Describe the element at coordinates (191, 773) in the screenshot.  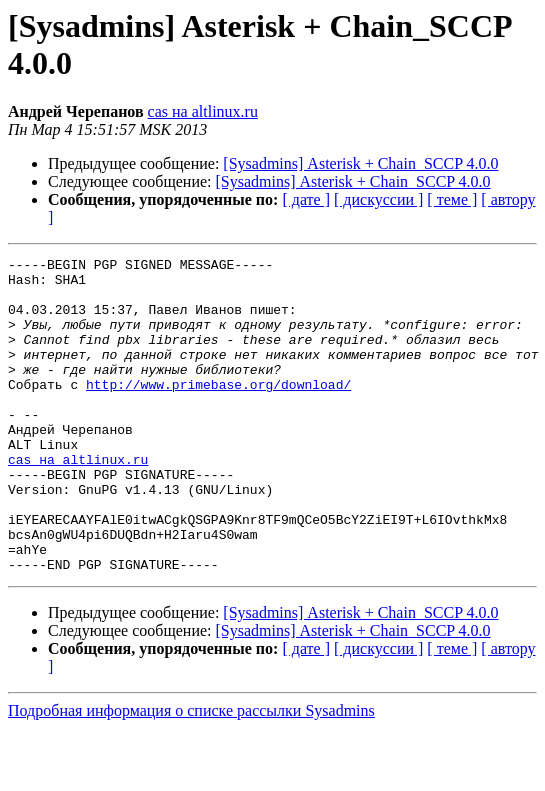
I see `Подробная информация о списке рассылки Sysadmins` at that location.